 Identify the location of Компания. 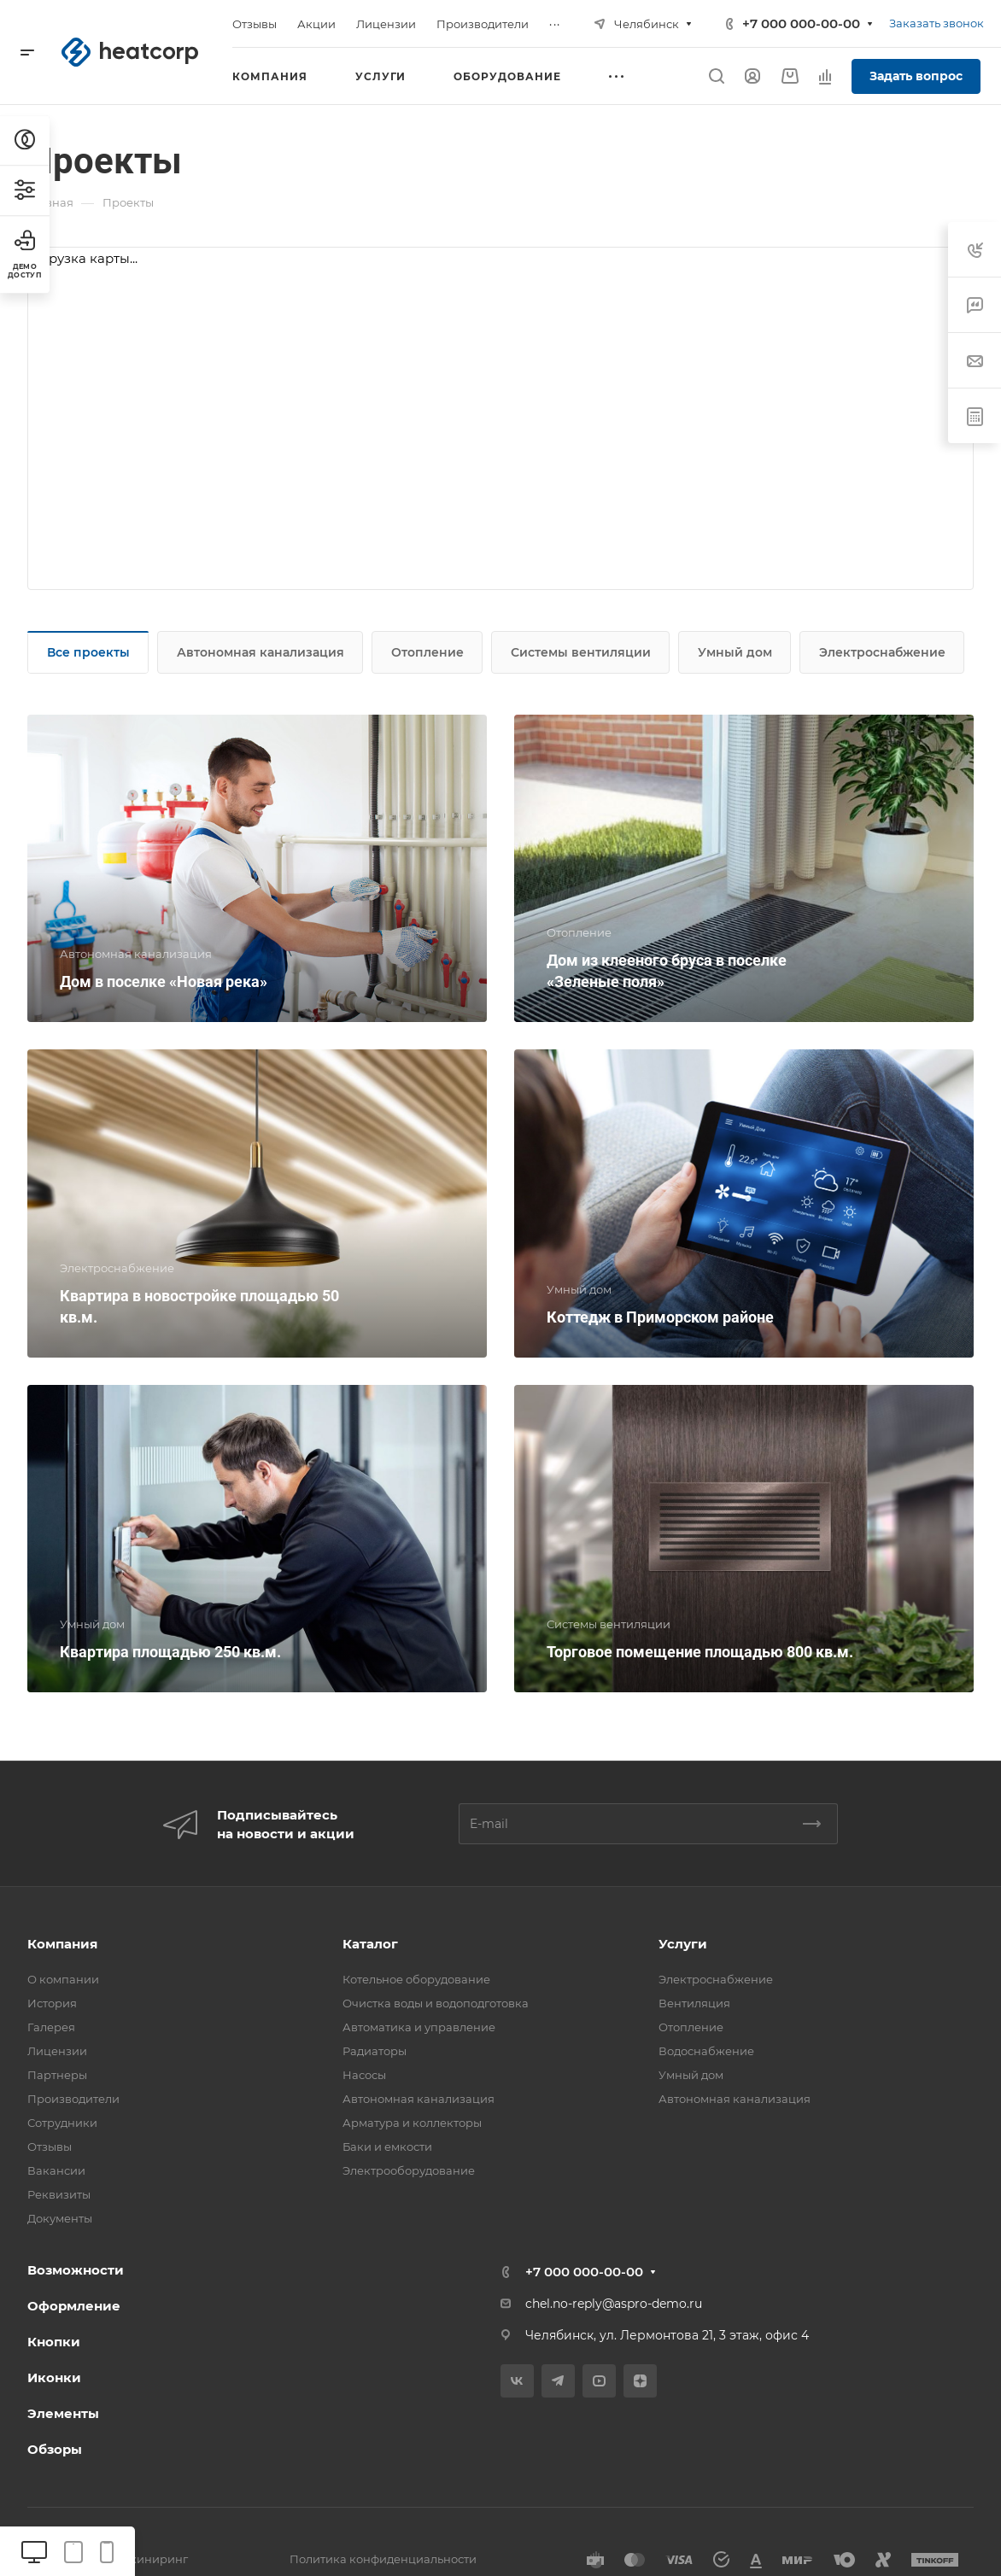
(62, 1944).